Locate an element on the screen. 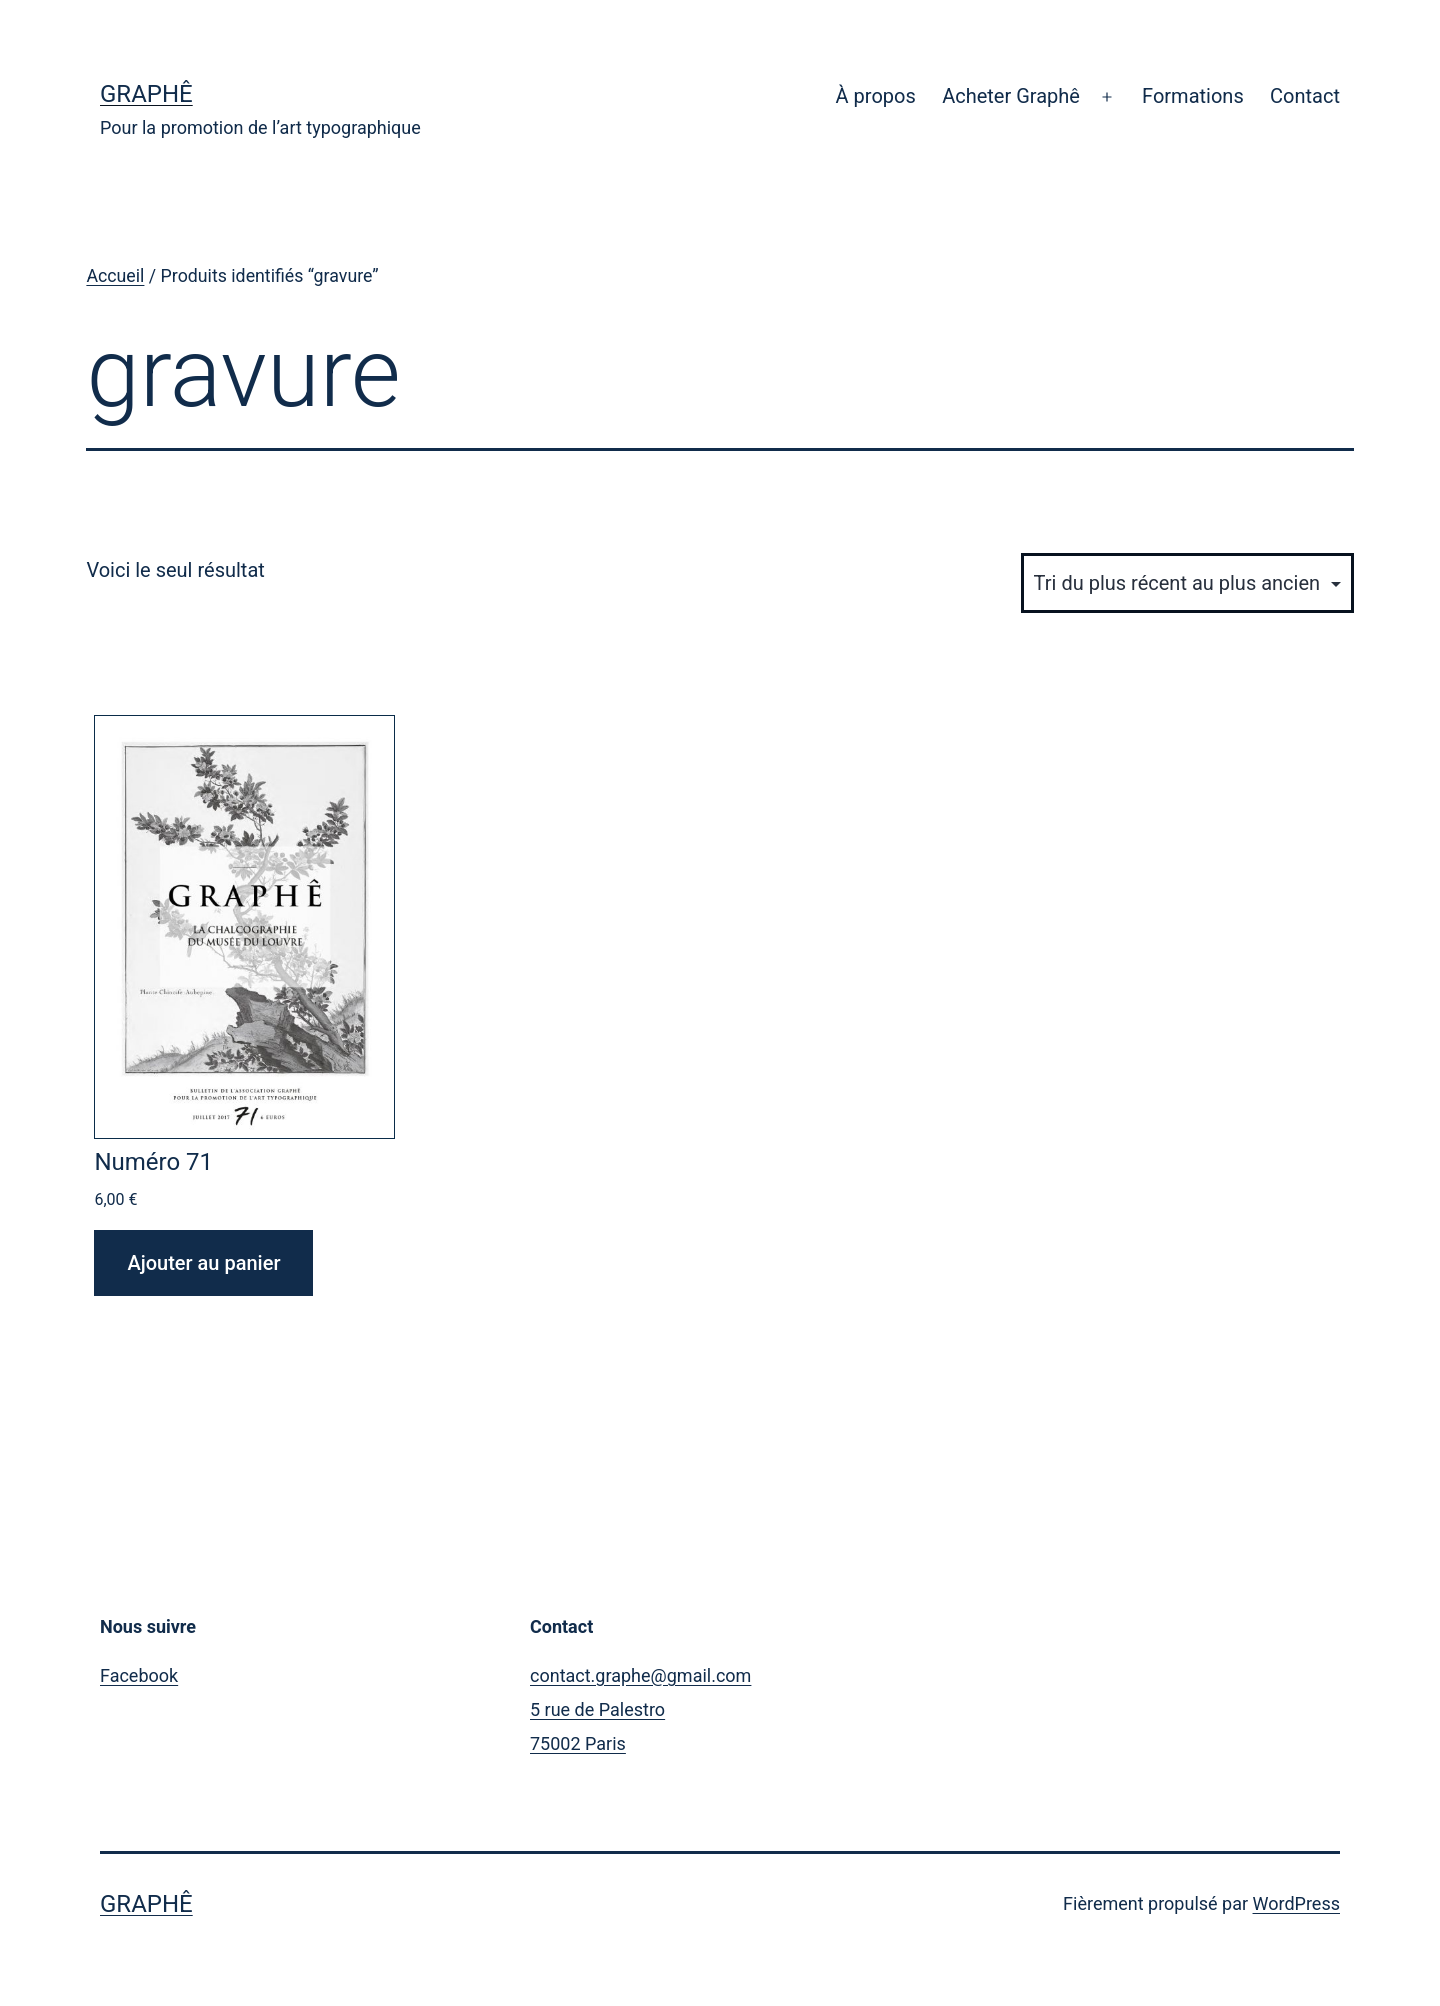  Accueil is located at coordinates (115, 276).